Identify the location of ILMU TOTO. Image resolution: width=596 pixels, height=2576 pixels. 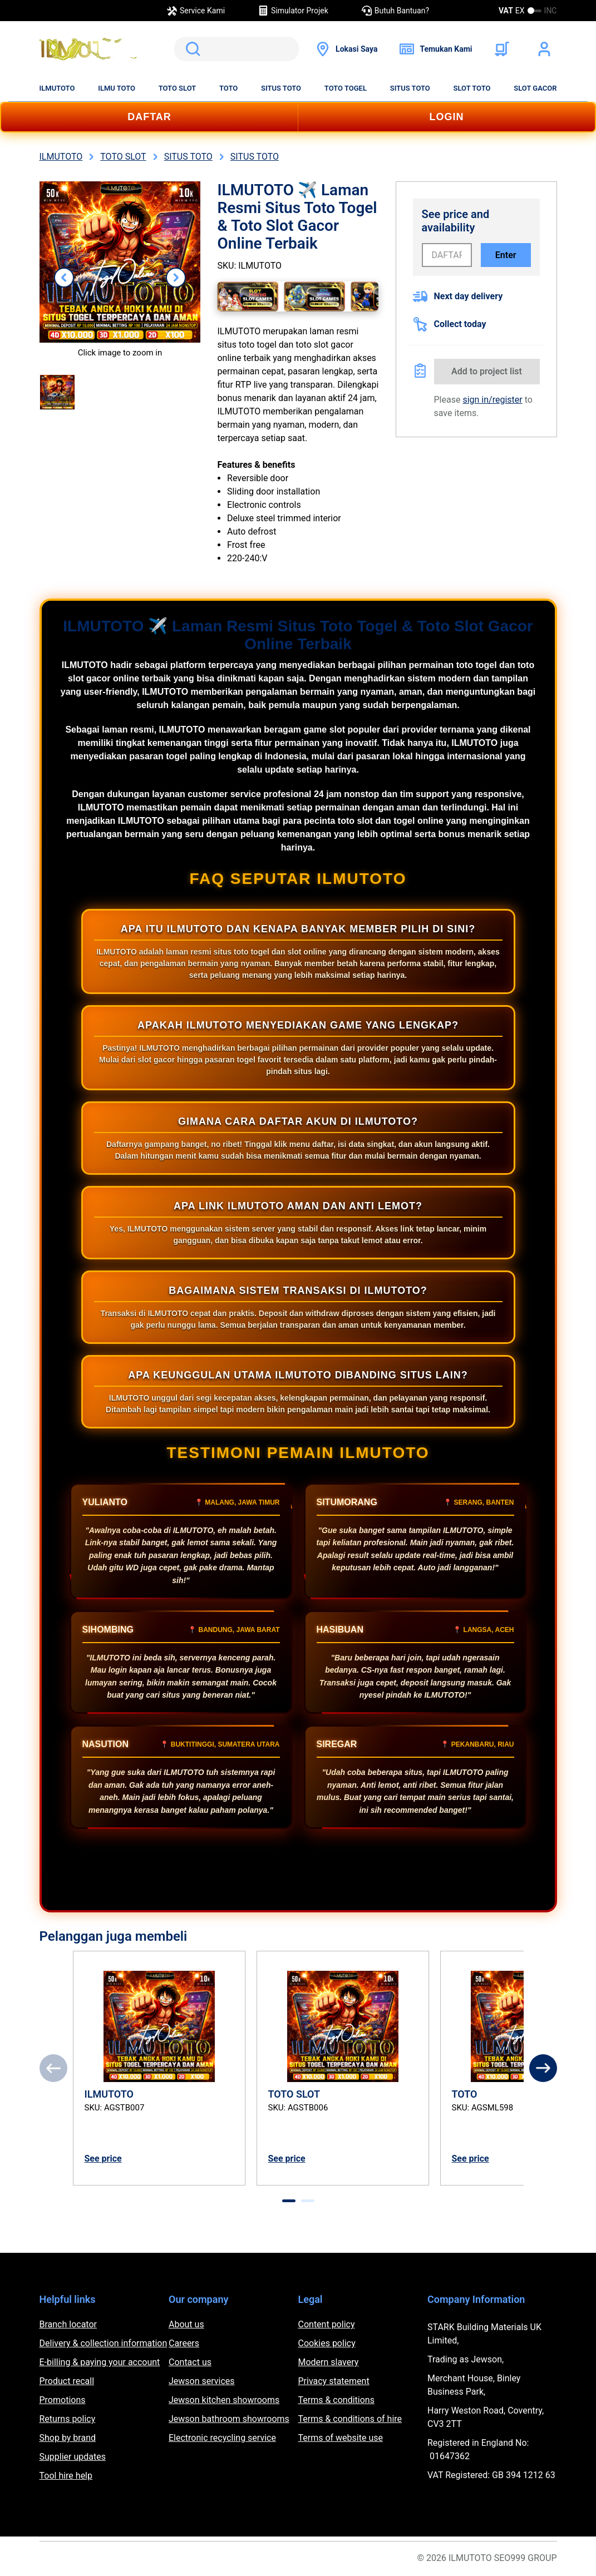
(116, 88).